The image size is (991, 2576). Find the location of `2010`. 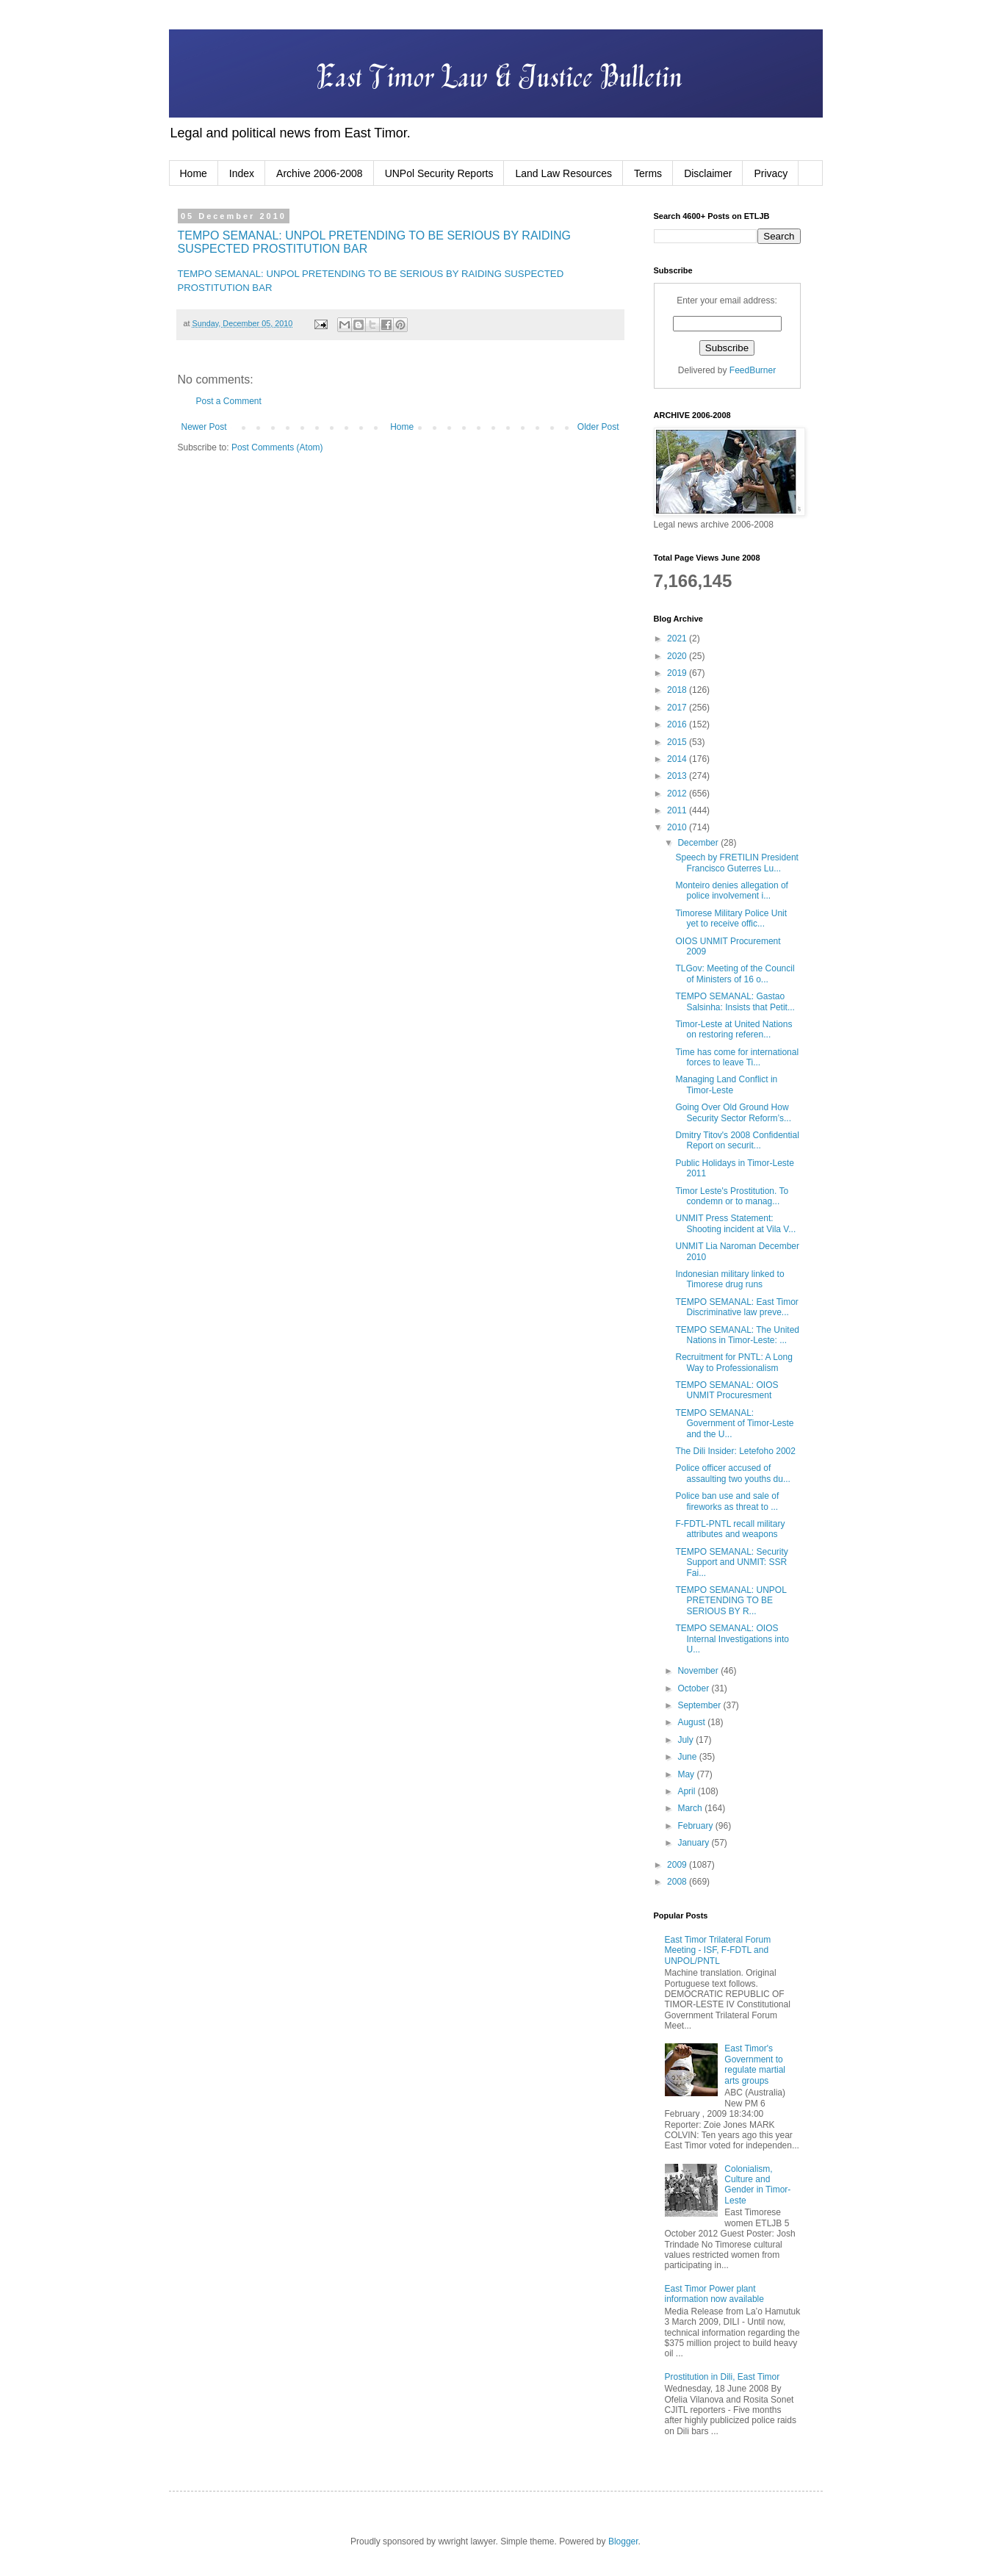

2010 is located at coordinates (678, 827).